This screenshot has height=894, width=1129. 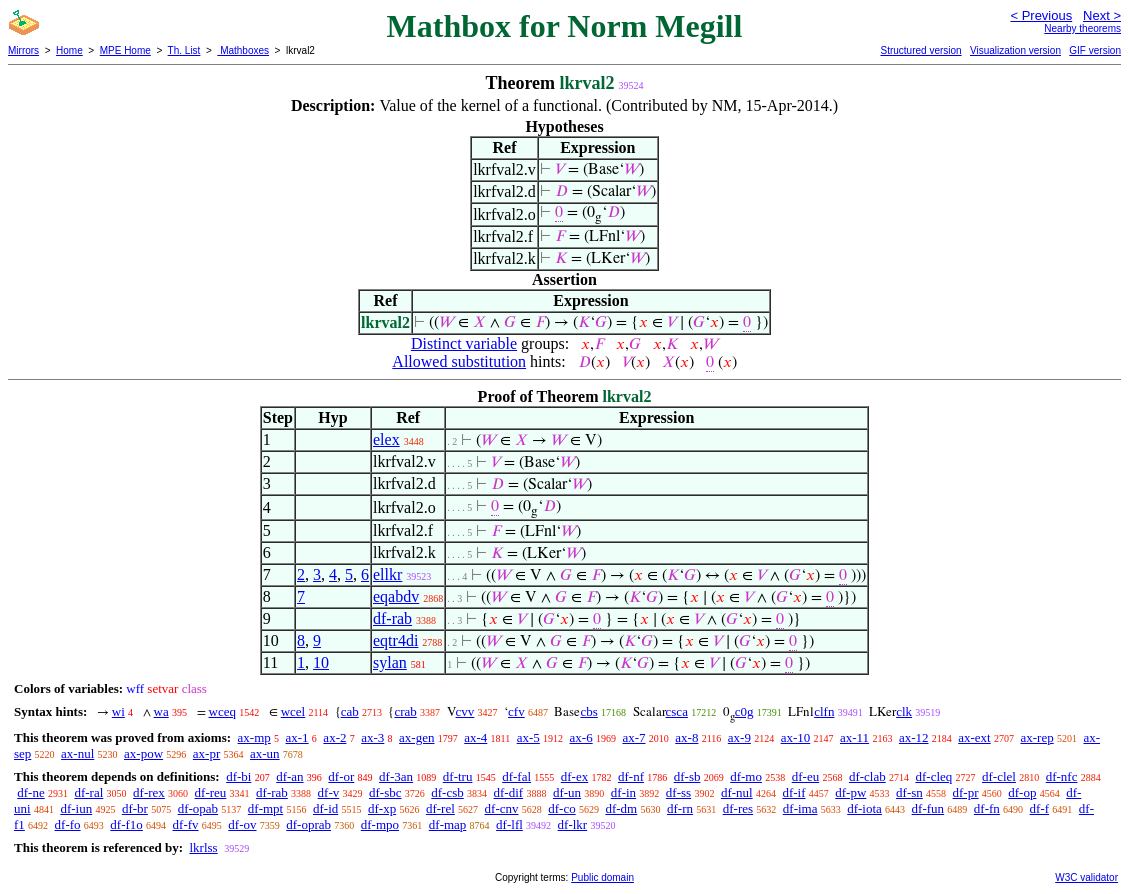 I want to click on df-oprab, so click(x=308, y=824).